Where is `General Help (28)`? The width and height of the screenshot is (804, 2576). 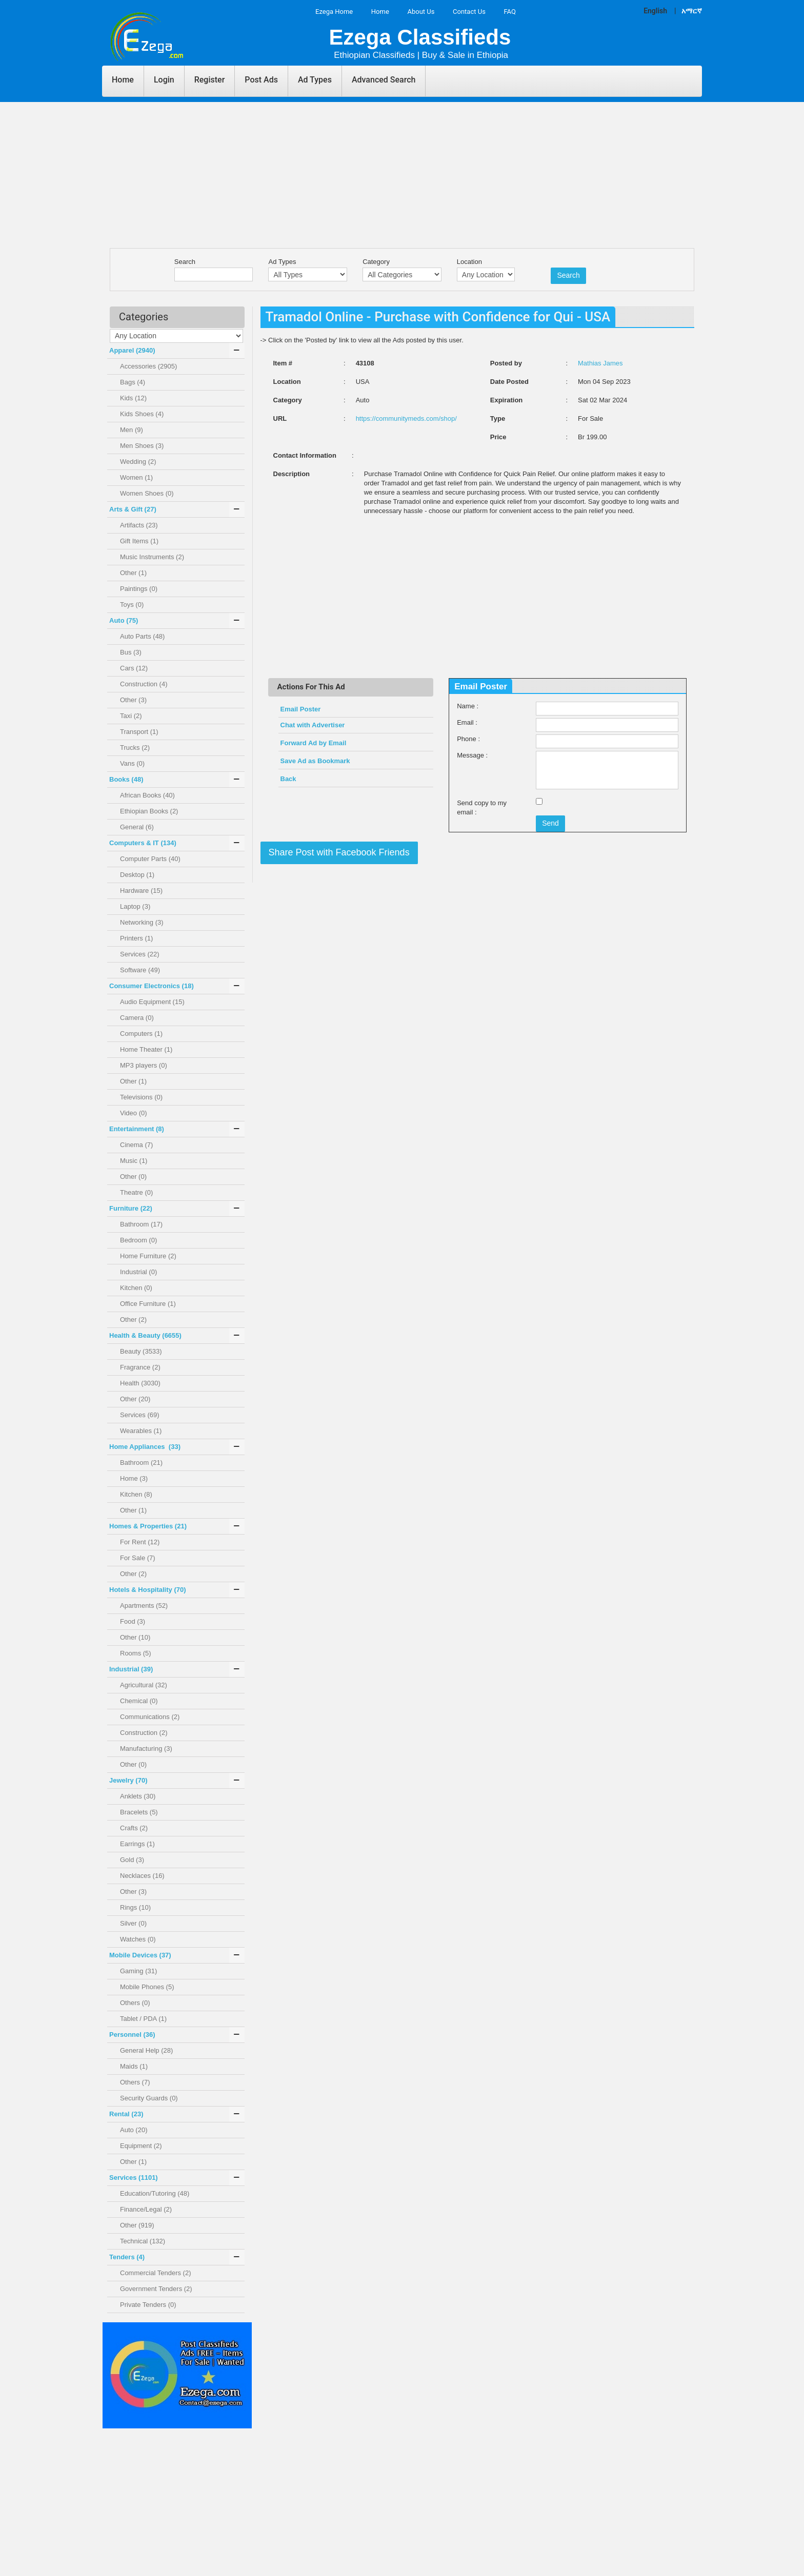 General Help (28) is located at coordinates (146, 2050).